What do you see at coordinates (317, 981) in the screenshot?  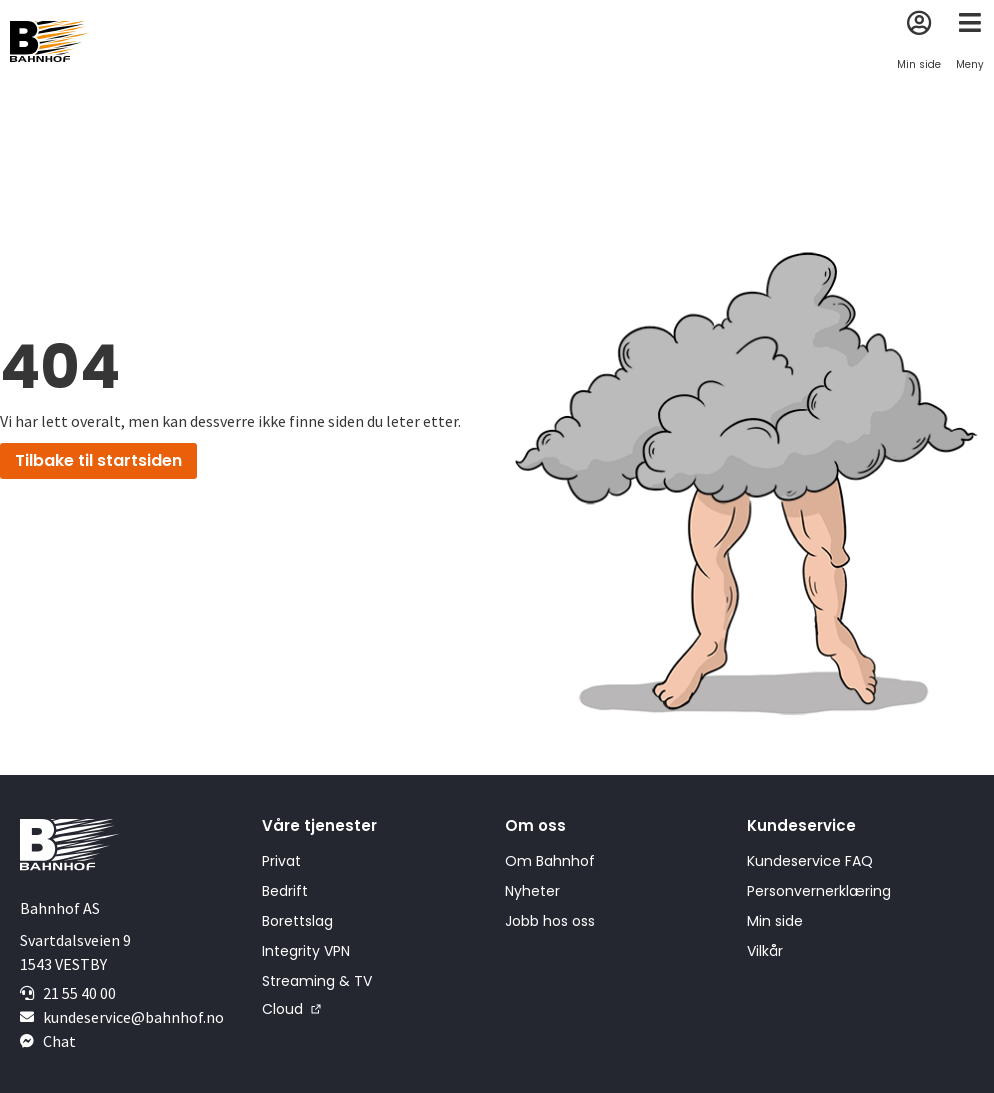 I see `Streaming & TV` at bounding box center [317, 981].